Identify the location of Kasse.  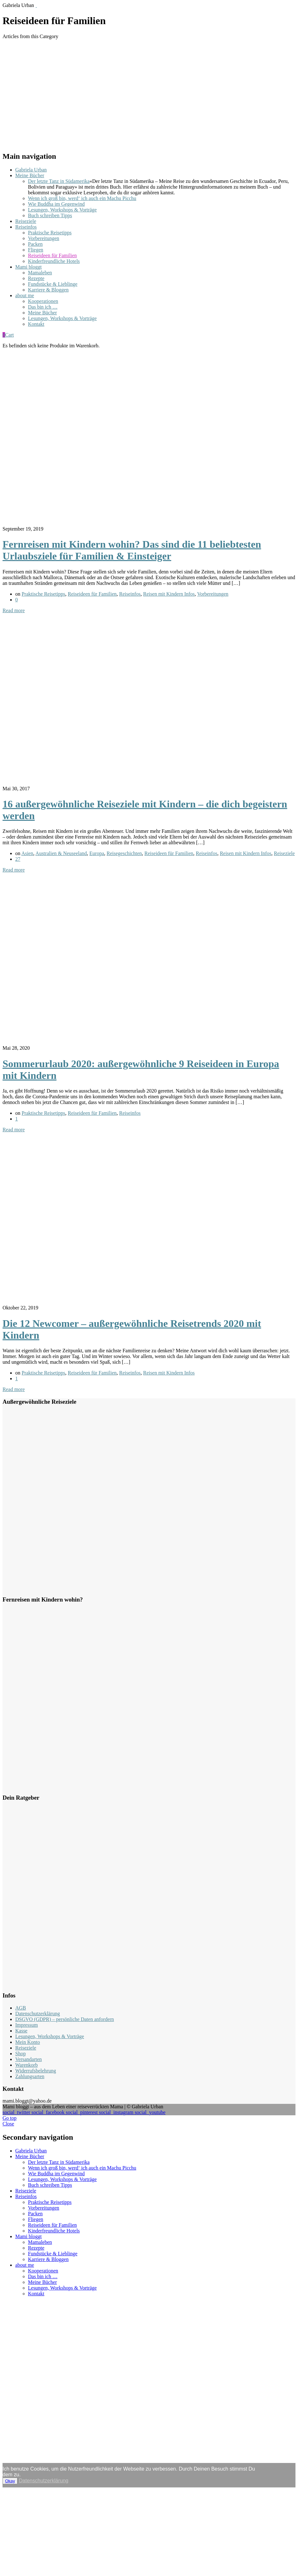
(21, 2030).